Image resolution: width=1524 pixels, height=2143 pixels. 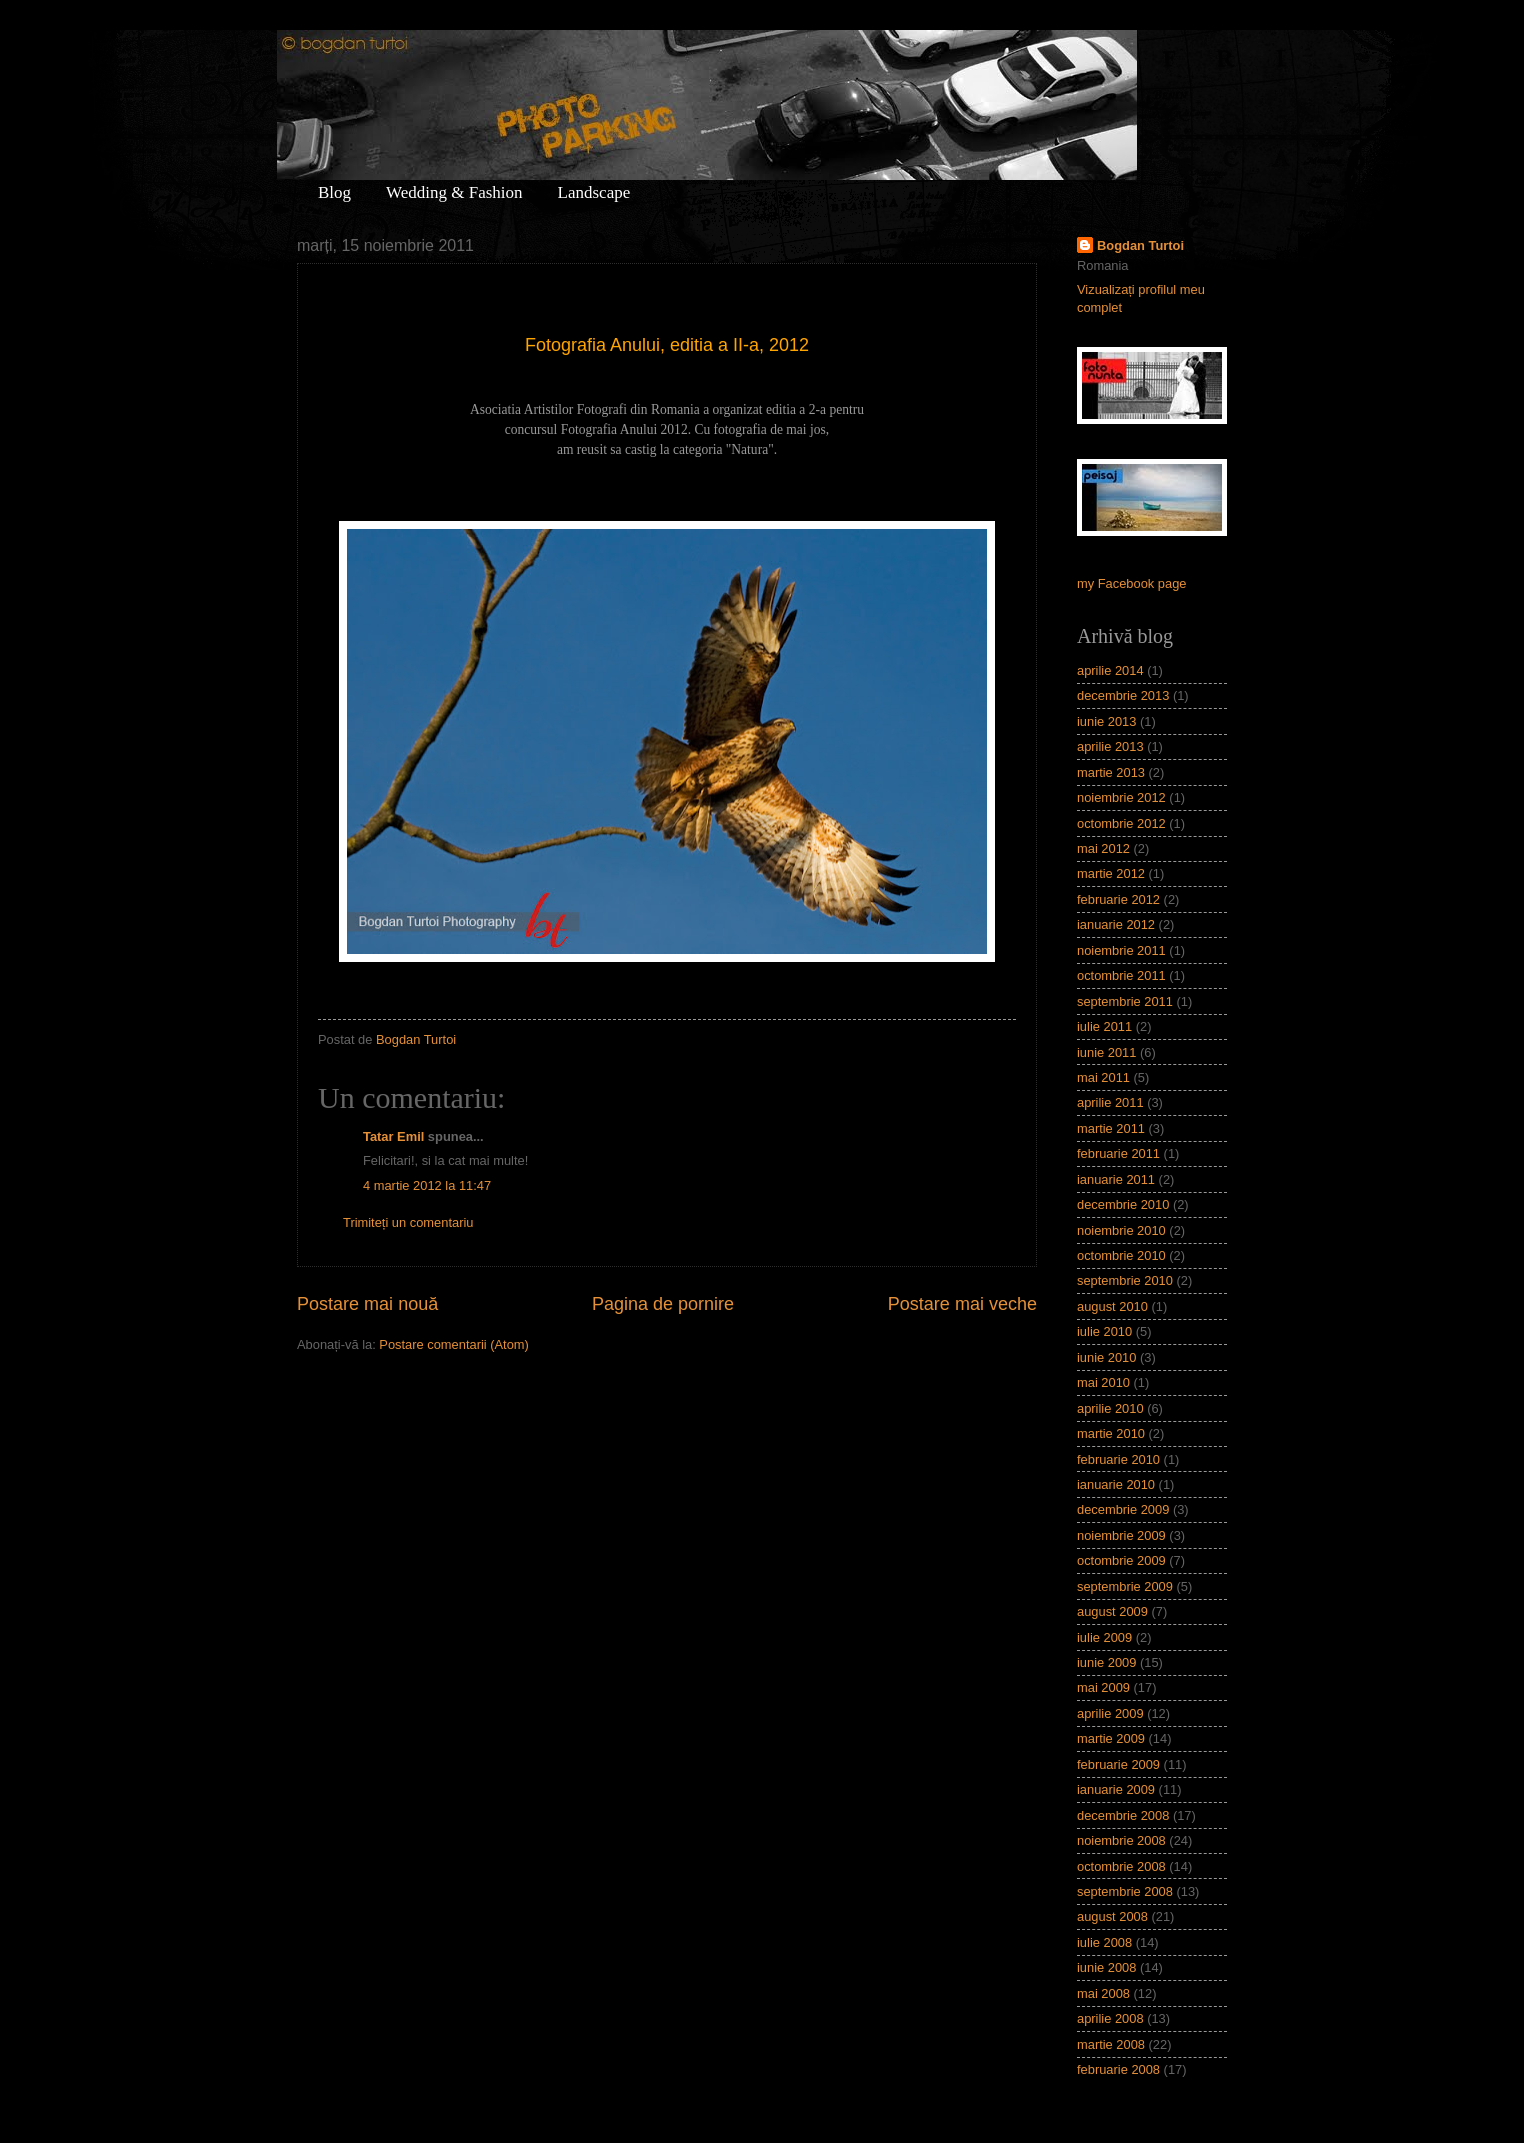 What do you see at coordinates (1112, 1916) in the screenshot?
I see `august 2008` at bounding box center [1112, 1916].